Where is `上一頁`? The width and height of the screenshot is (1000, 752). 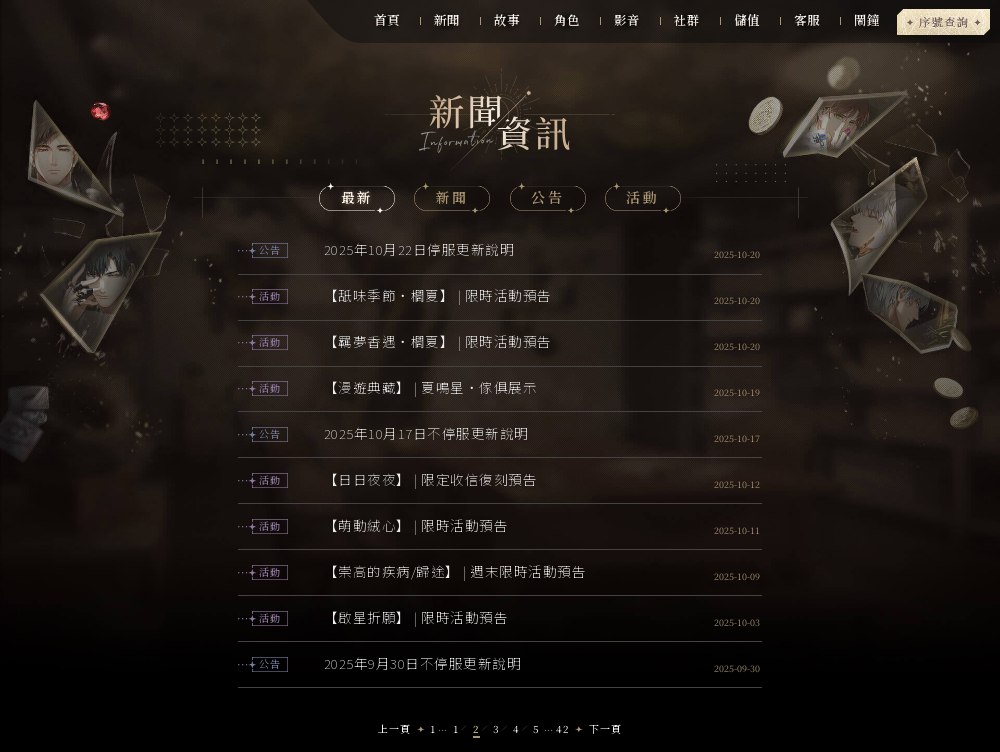
上一頁 is located at coordinates (394, 728).